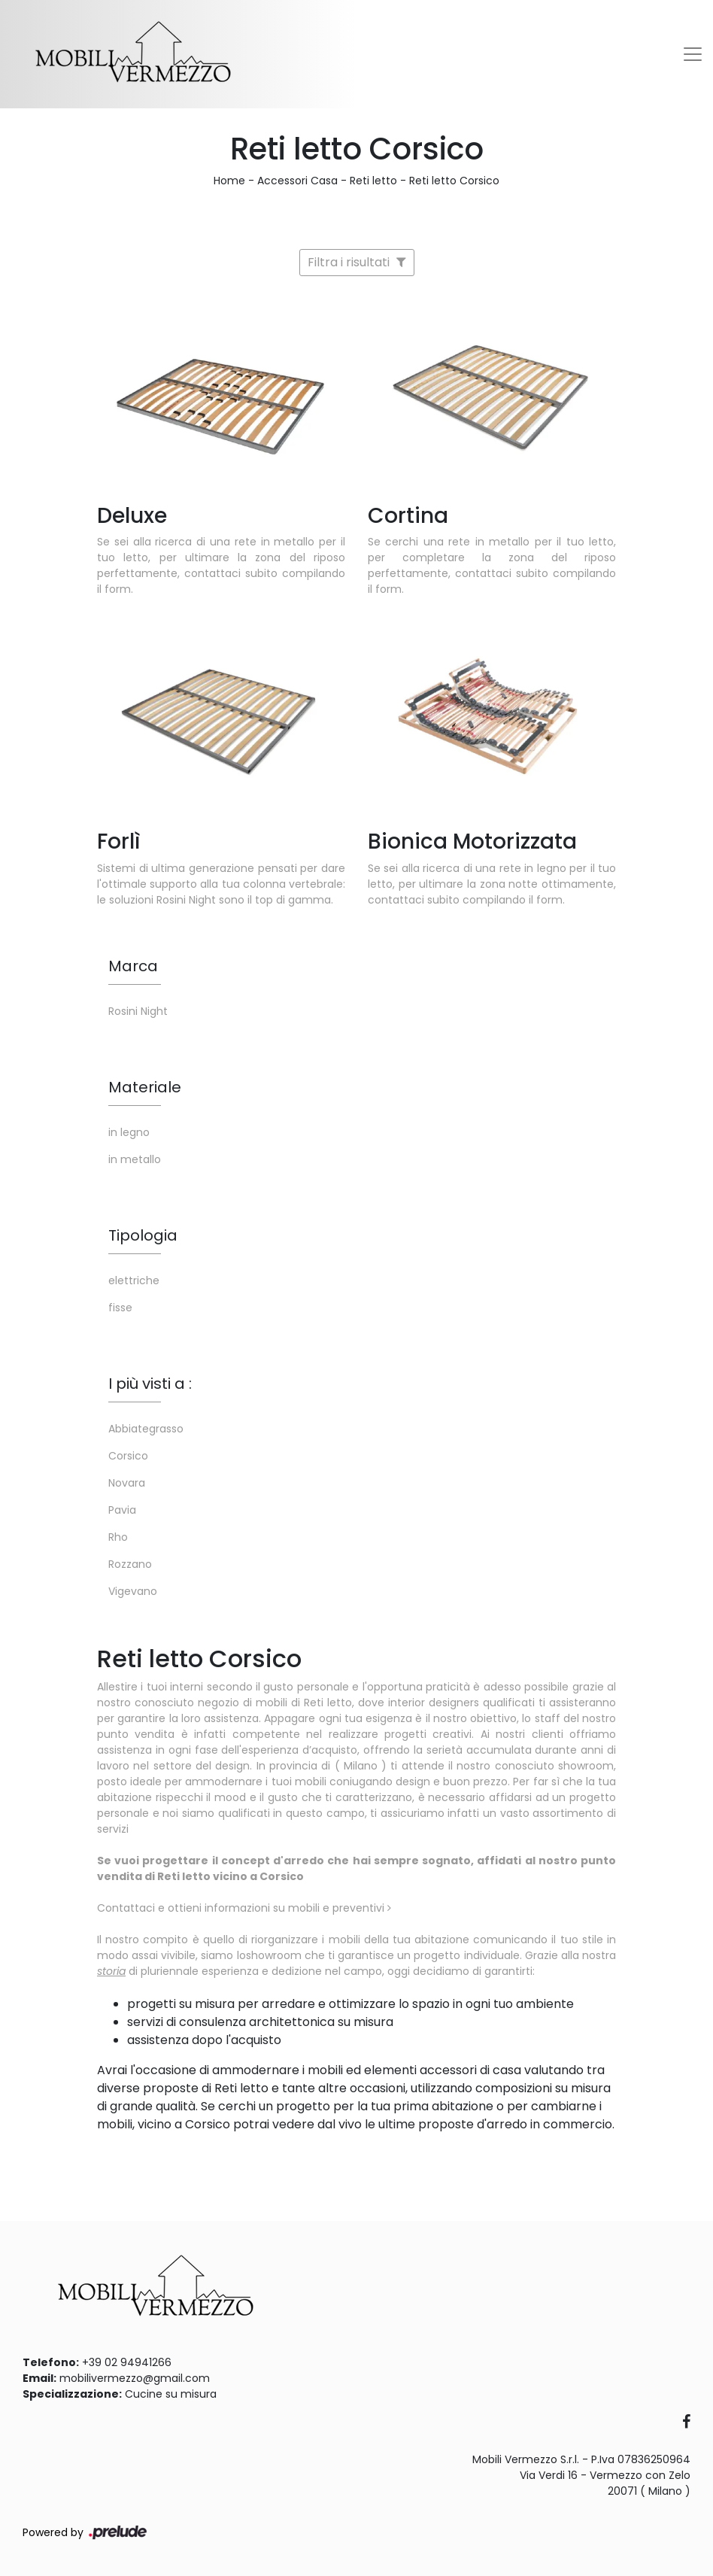  What do you see at coordinates (134, 2378) in the screenshot?
I see `mobilivermezzo@gmail.com` at bounding box center [134, 2378].